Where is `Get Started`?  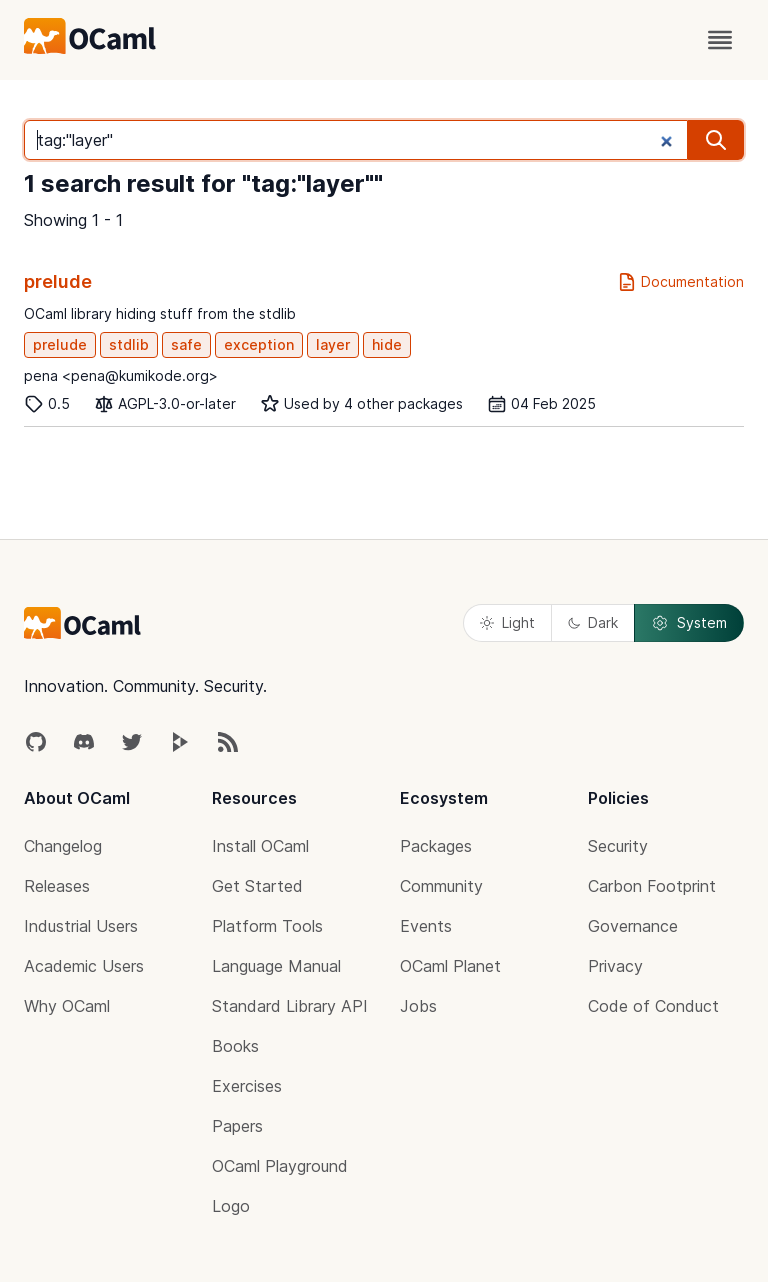 Get Started is located at coordinates (257, 886).